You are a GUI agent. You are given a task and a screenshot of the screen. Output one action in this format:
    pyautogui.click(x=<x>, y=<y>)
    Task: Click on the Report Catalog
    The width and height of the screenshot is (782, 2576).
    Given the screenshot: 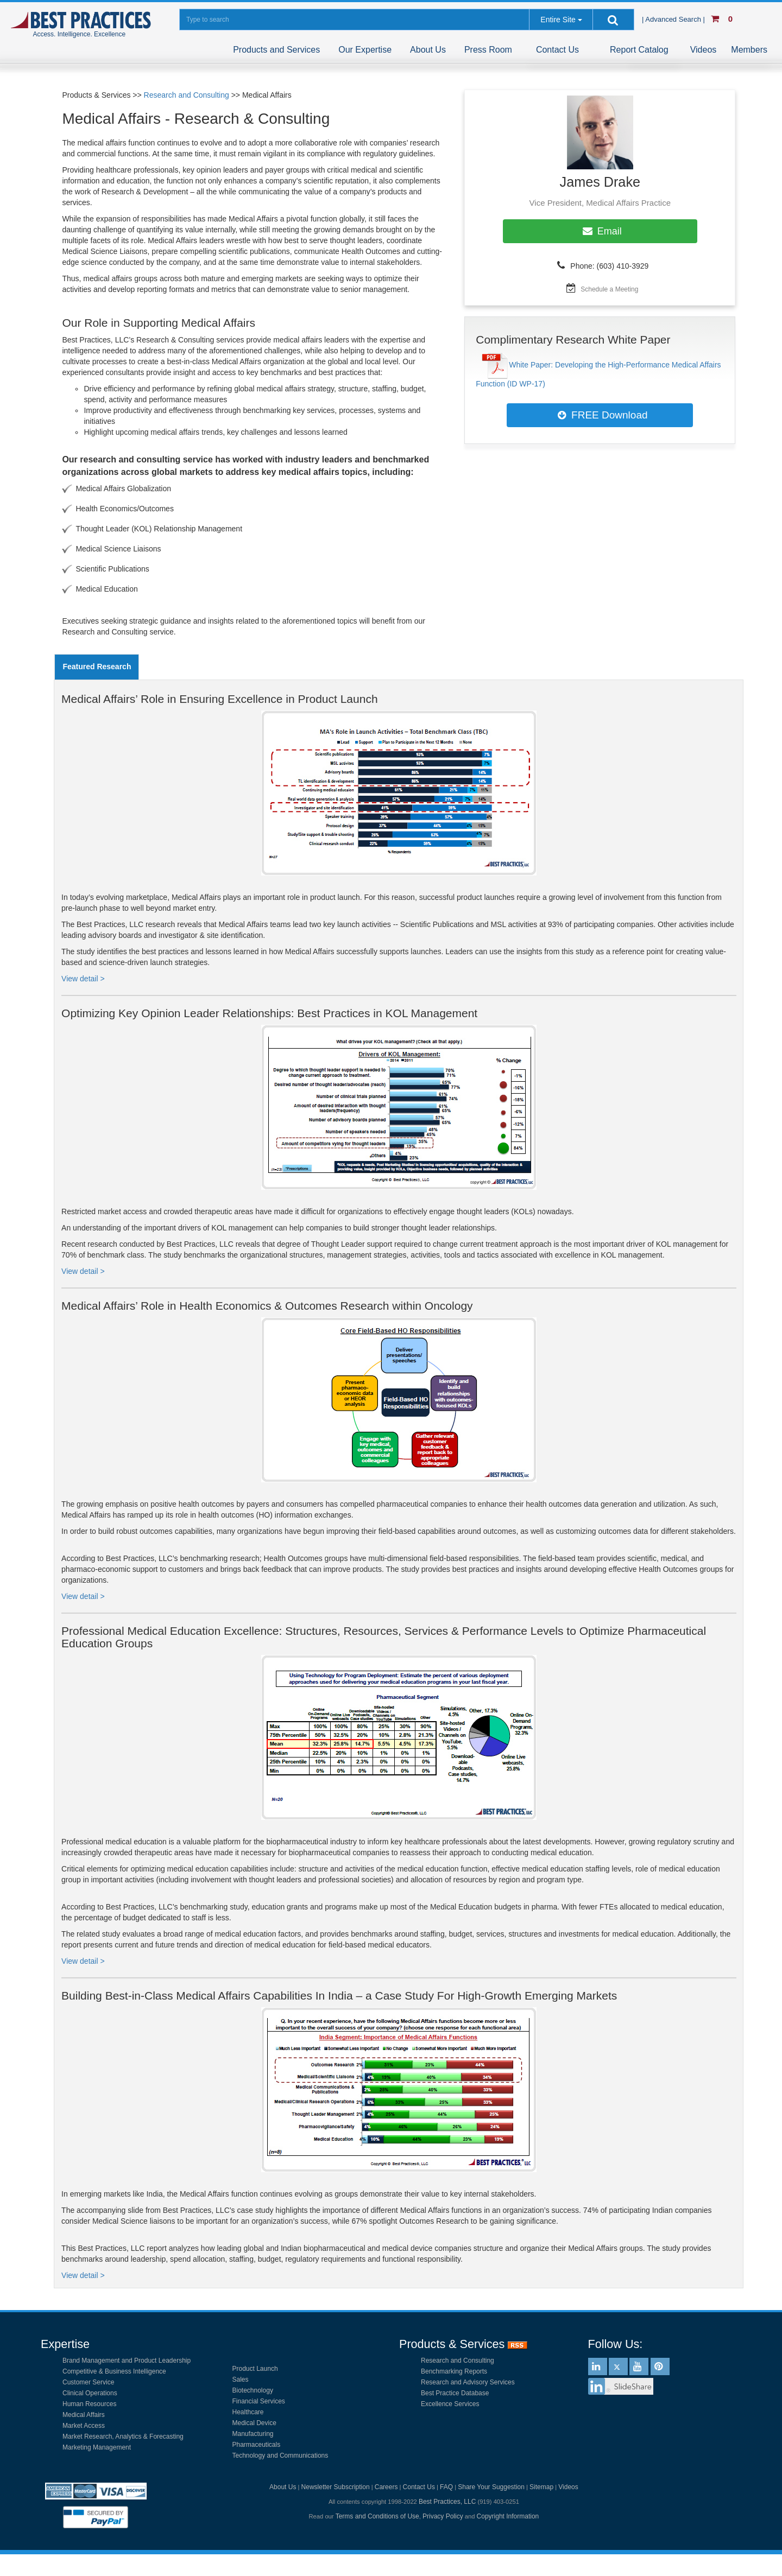 What is the action you would take?
    pyautogui.click(x=639, y=49)
    